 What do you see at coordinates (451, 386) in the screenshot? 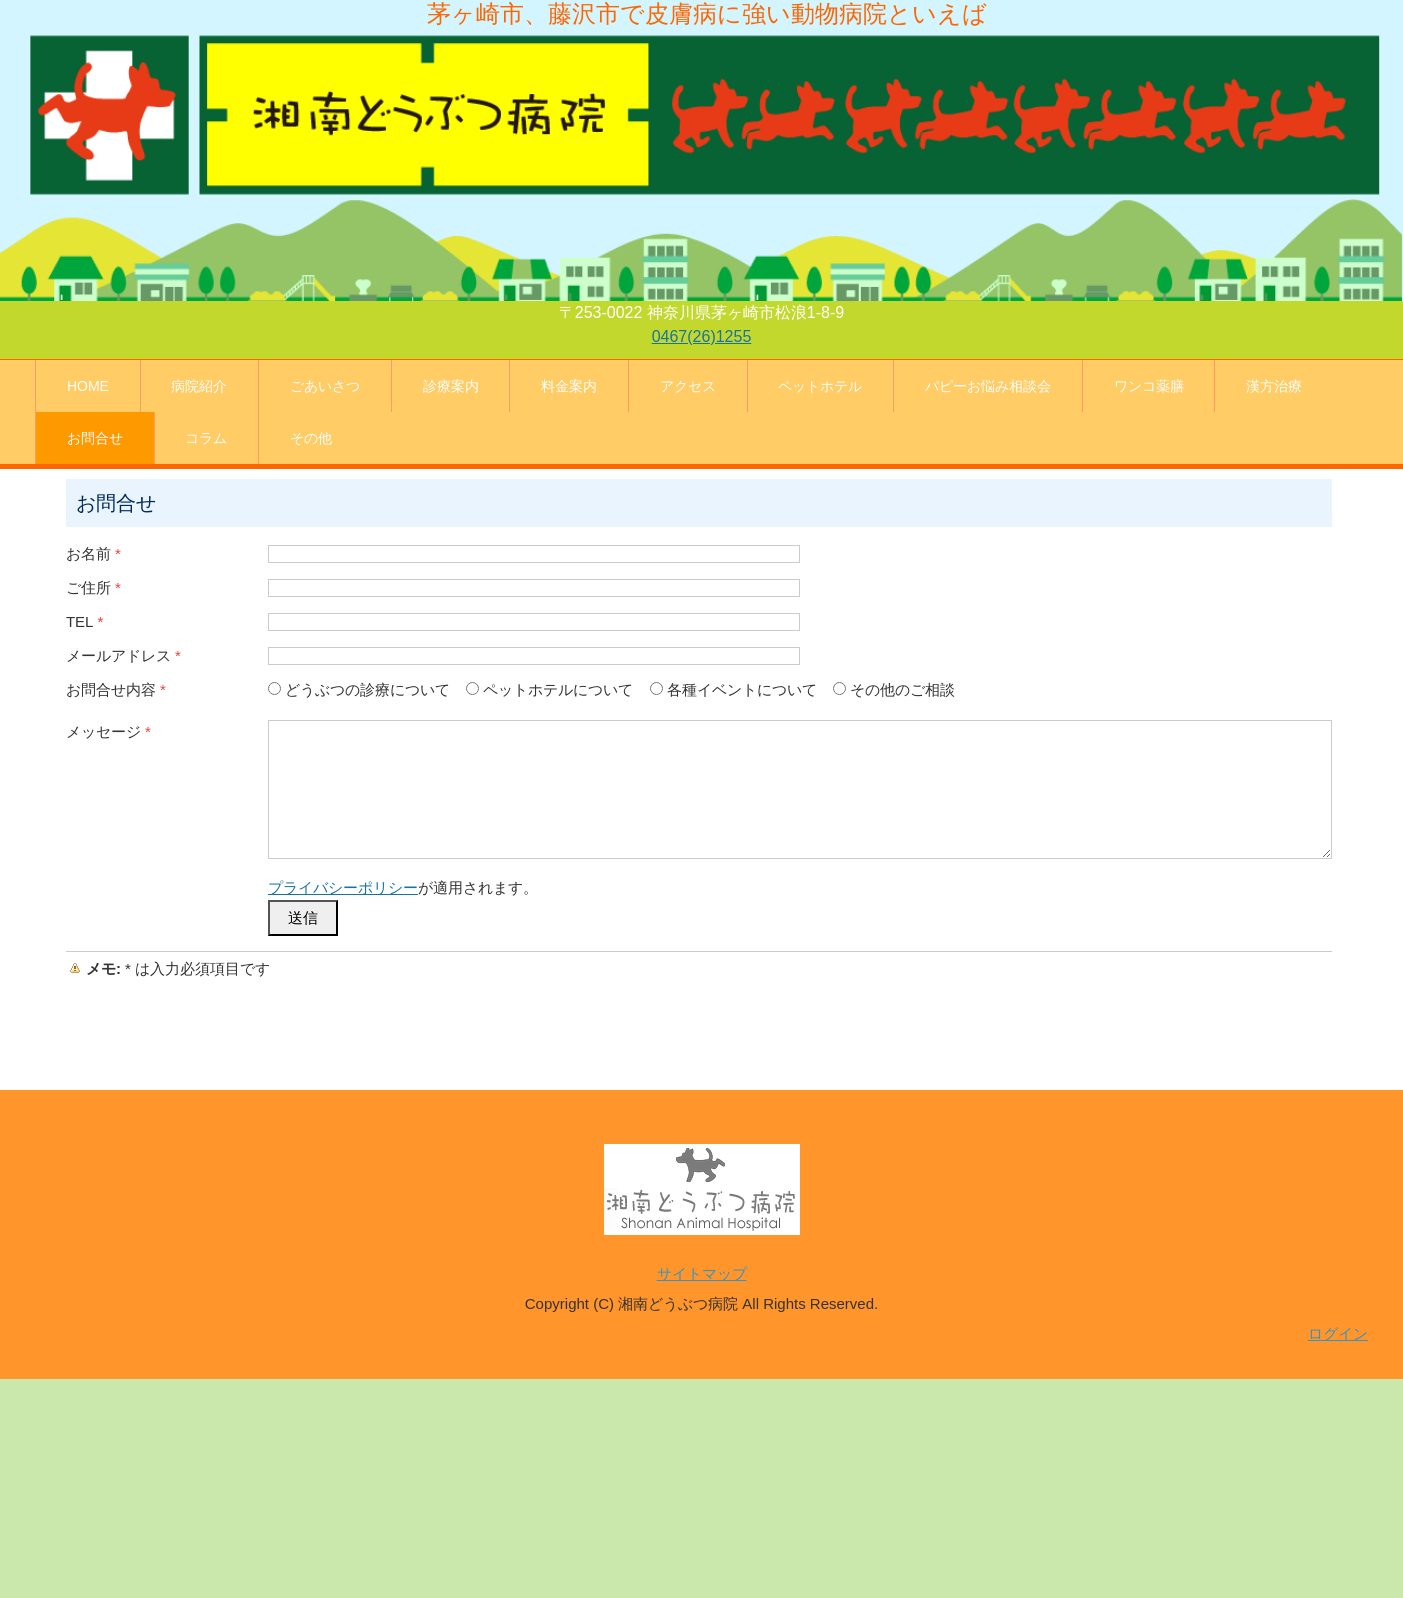
I see `診療案内` at bounding box center [451, 386].